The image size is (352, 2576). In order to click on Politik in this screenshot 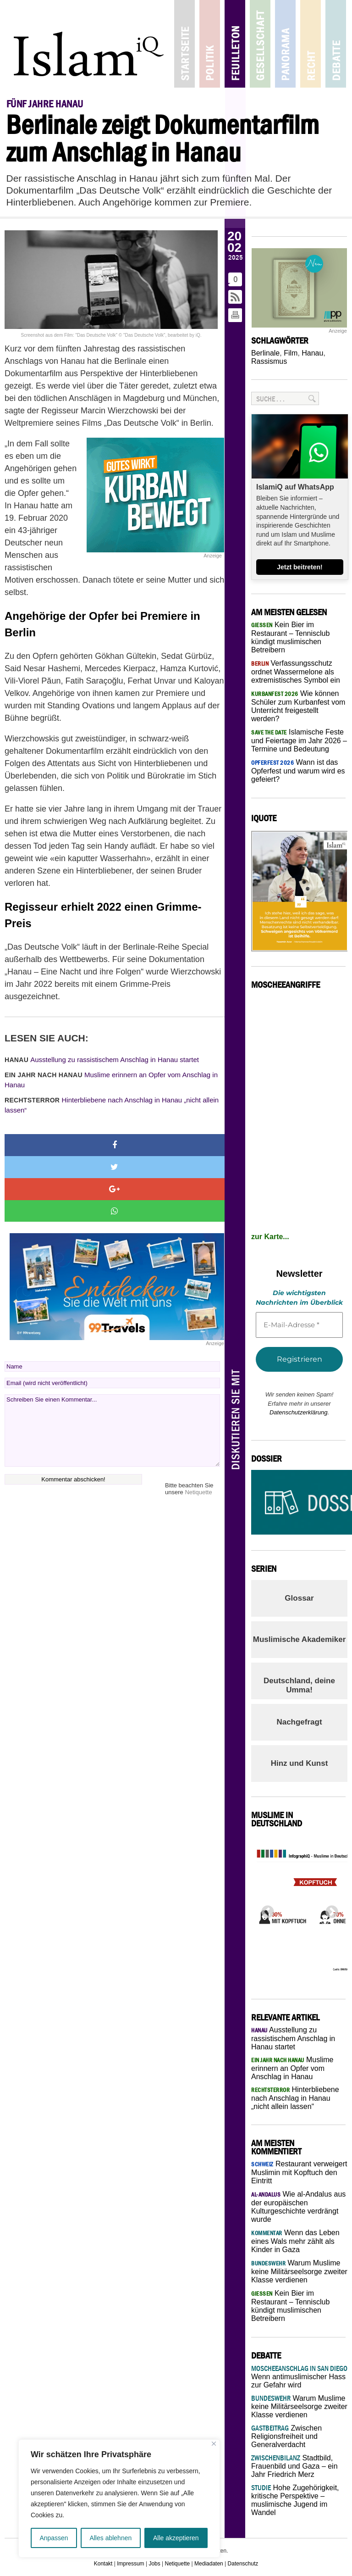, I will do `click(209, 44)`.